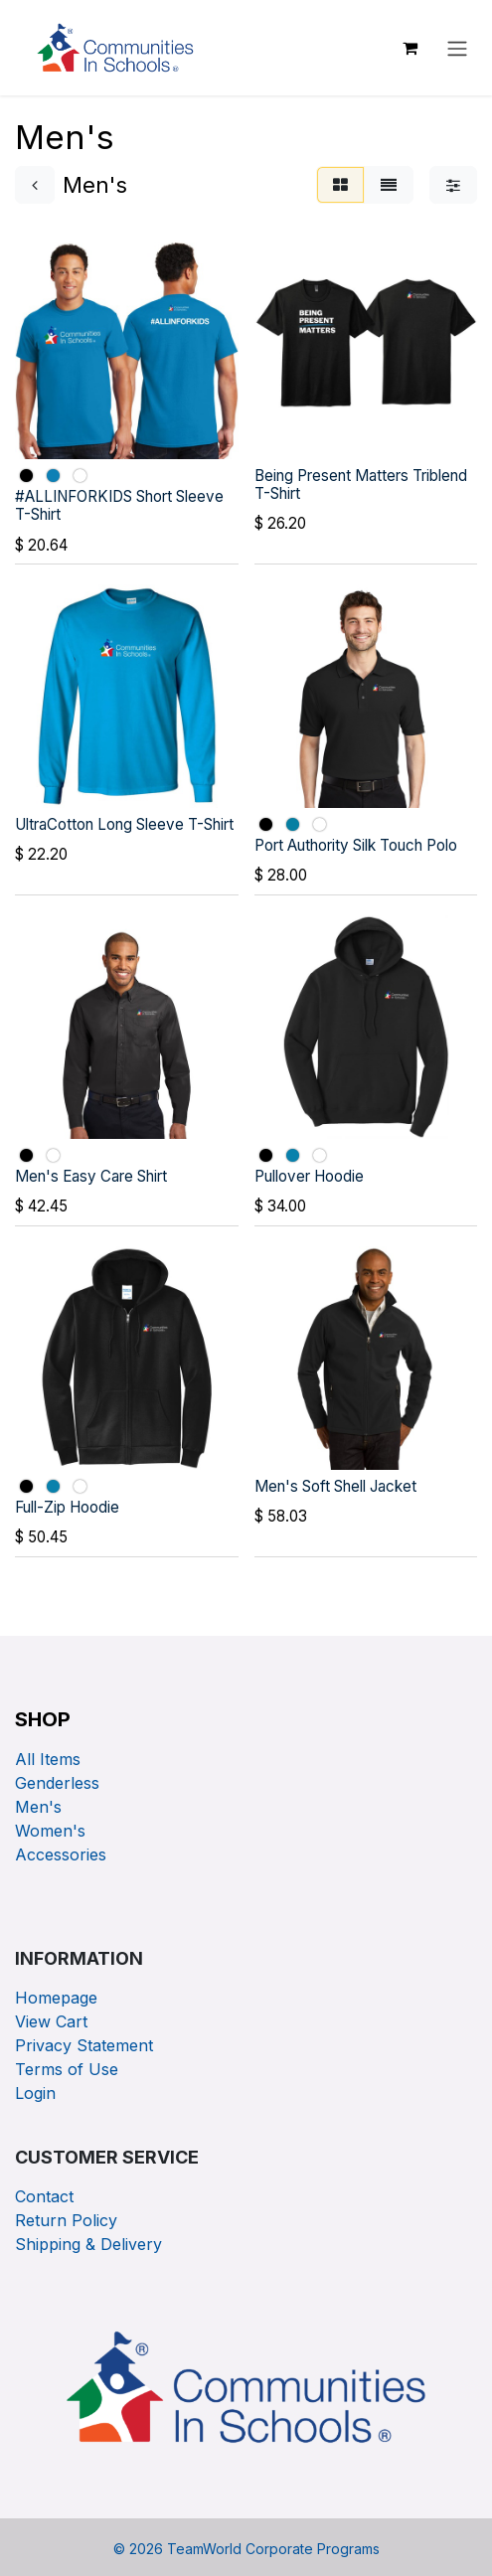 Image resolution: width=492 pixels, height=2576 pixels. What do you see at coordinates (457, 48) in the screenshot?
I see `[Toggle navigation]` at bounding box center [457, 48].